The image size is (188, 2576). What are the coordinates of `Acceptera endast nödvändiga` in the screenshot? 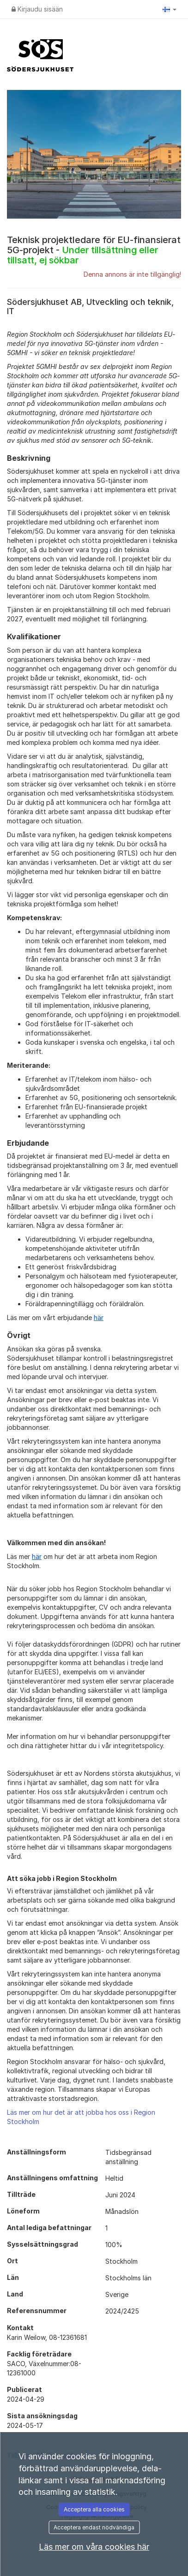 It's located at (94, 2527).